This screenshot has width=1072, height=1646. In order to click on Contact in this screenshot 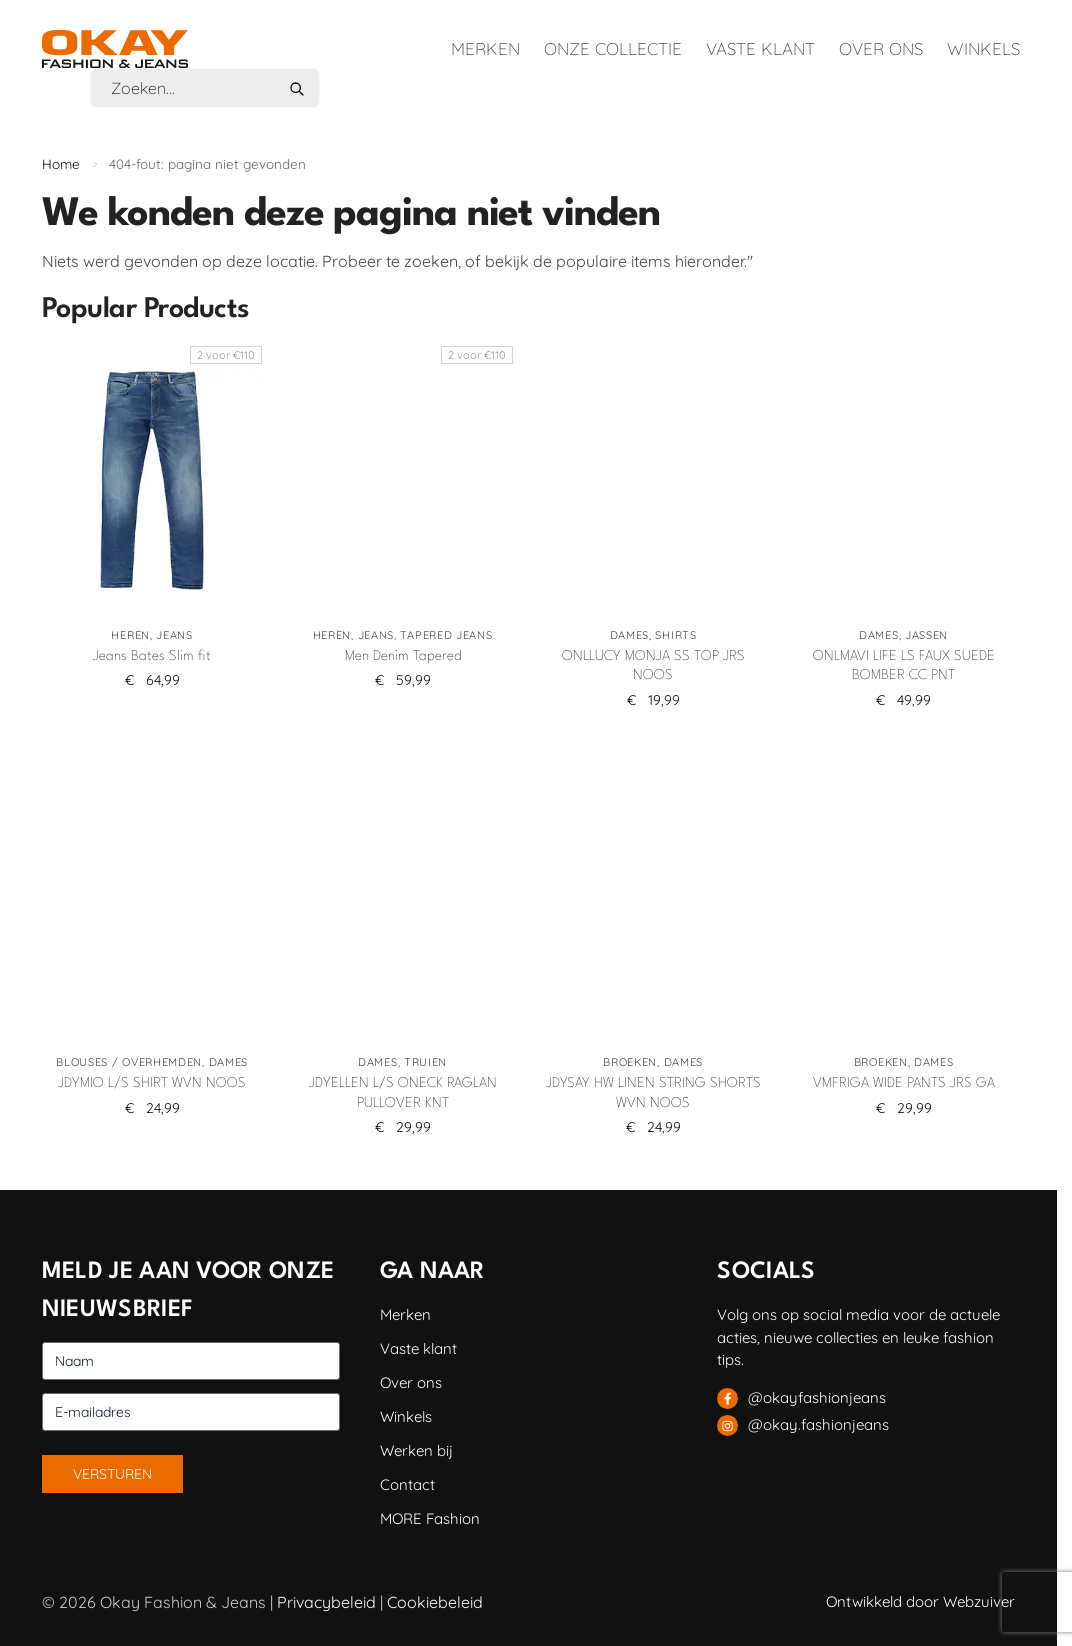, I will do `click(407, 1484)`.